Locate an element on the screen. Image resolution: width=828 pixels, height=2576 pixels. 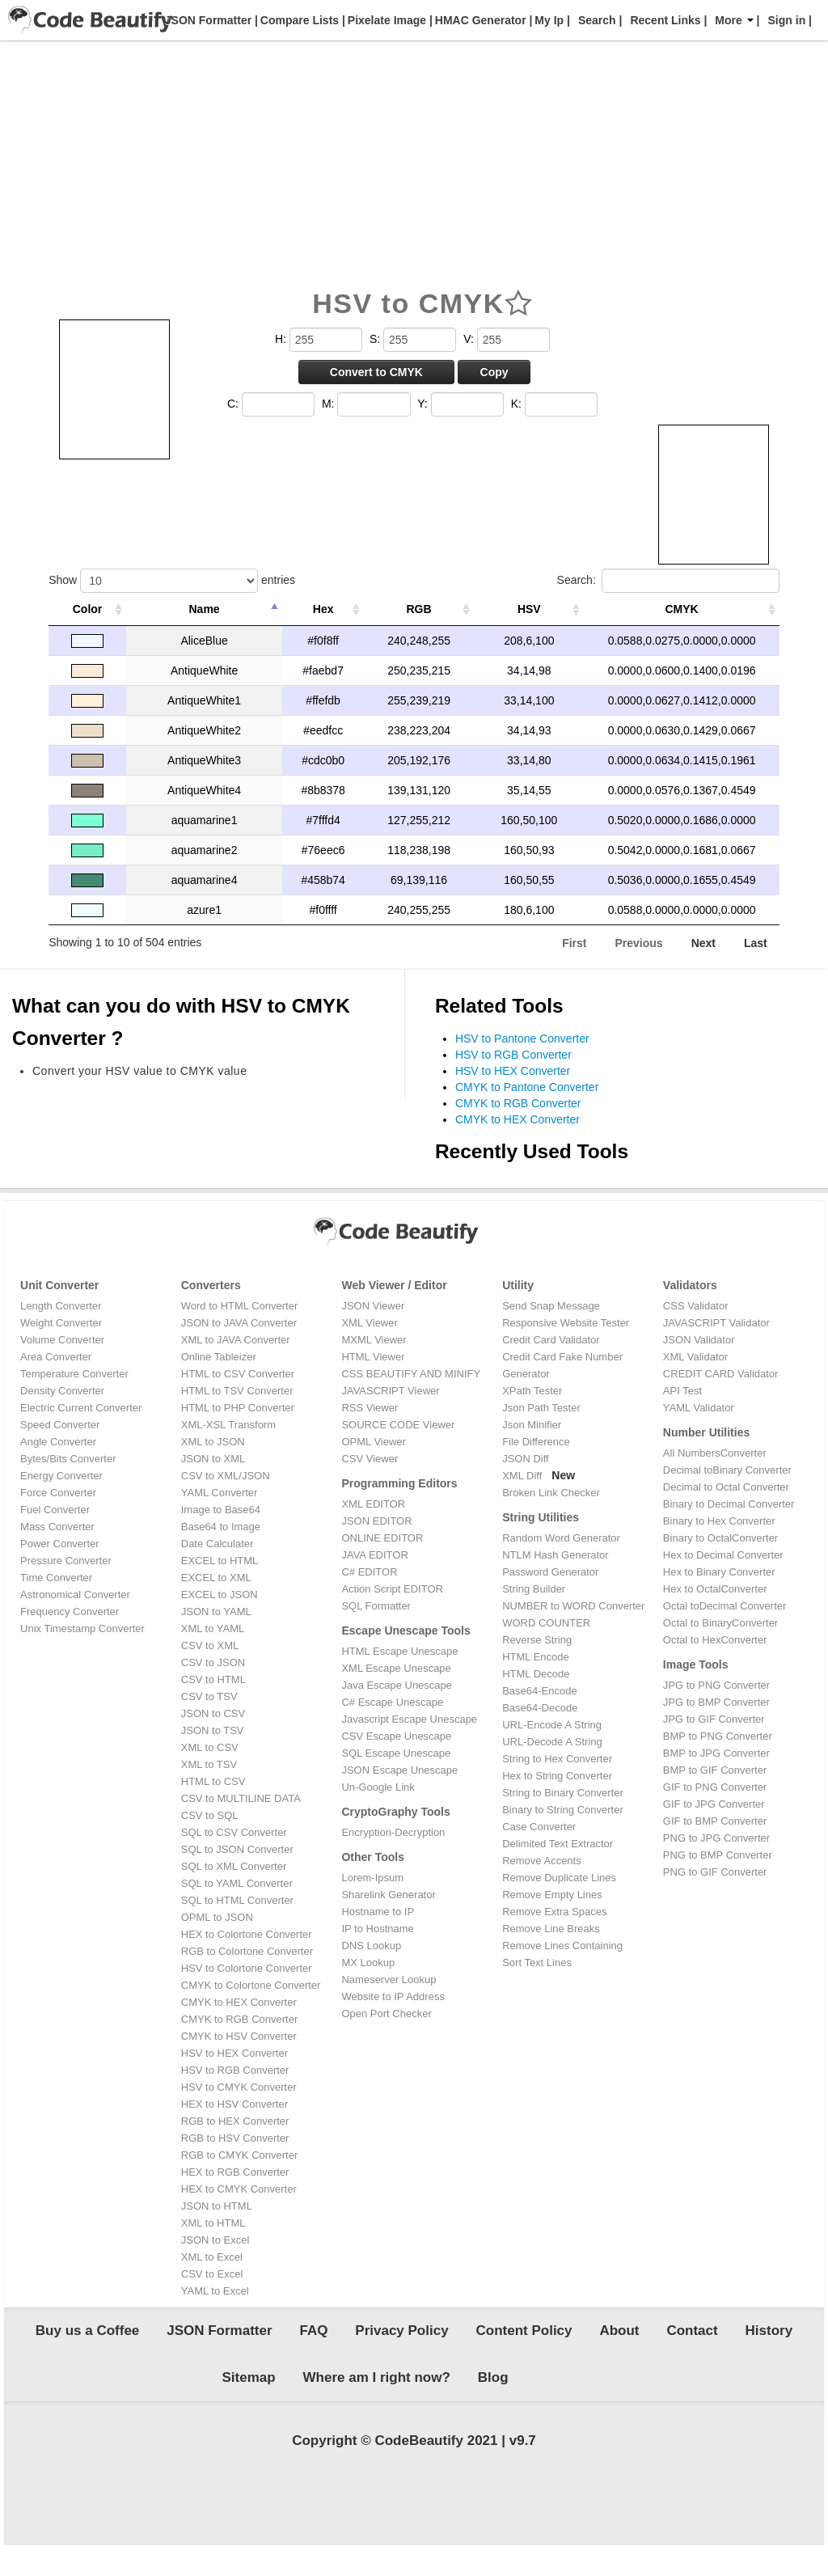
JSON to Excel is located at coordinates (215, 2240).